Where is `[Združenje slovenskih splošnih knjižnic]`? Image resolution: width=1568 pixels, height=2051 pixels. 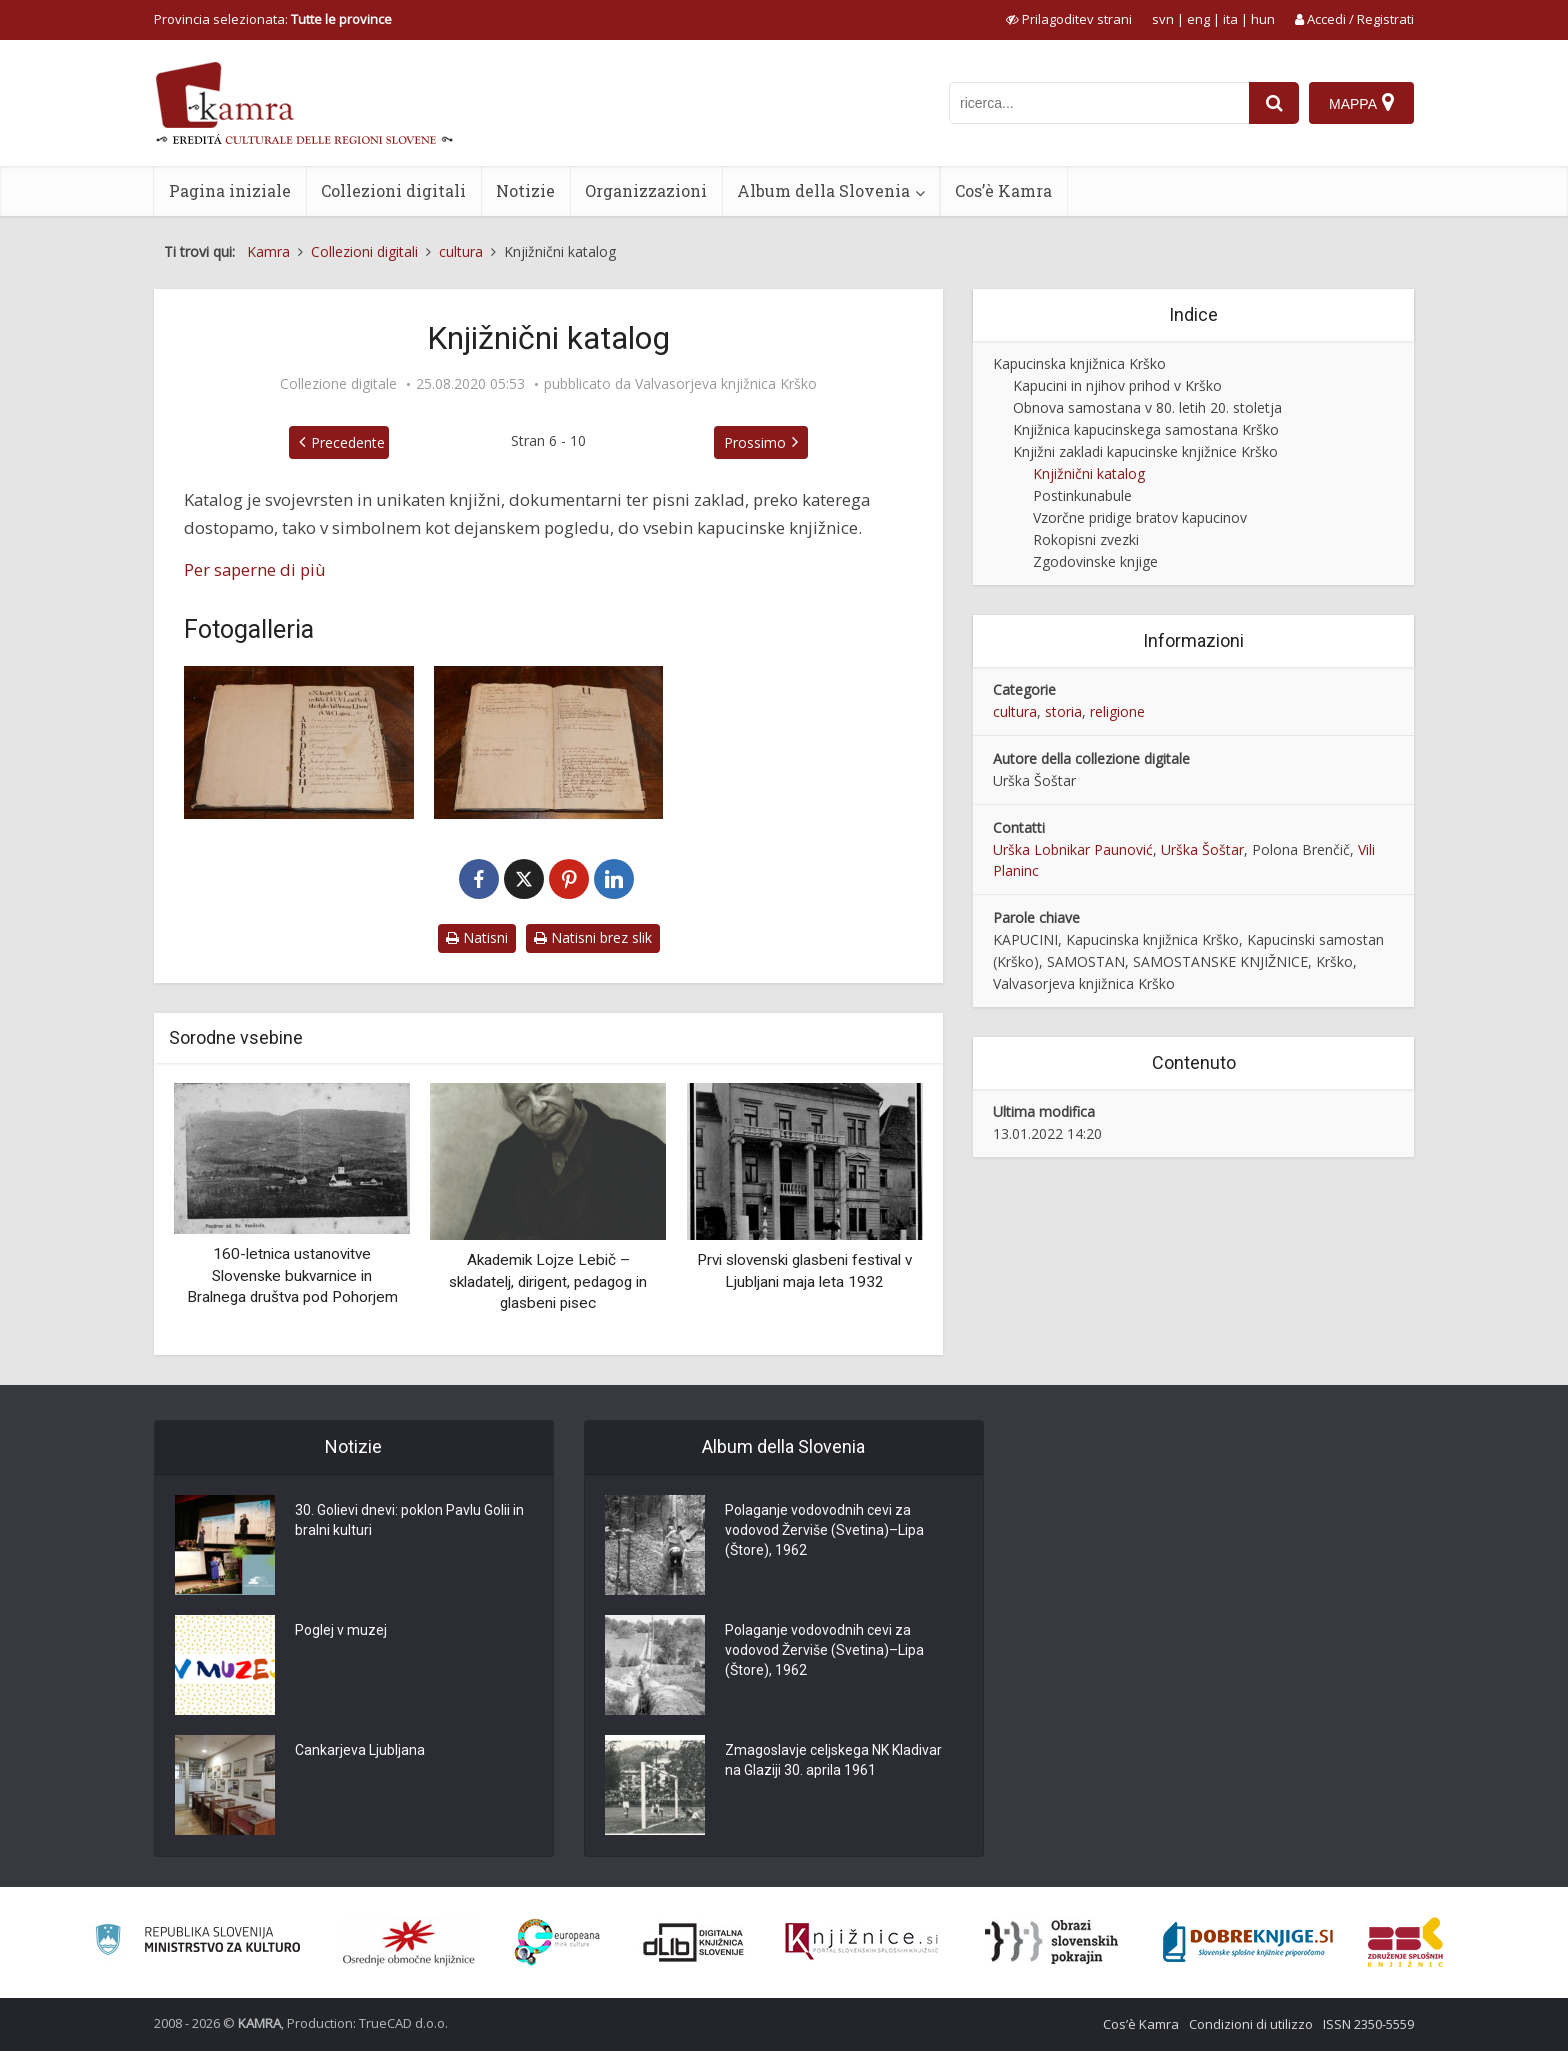 [Združenje slovenskih splošnih knjižnic] is located at coordinates (861, 1942).